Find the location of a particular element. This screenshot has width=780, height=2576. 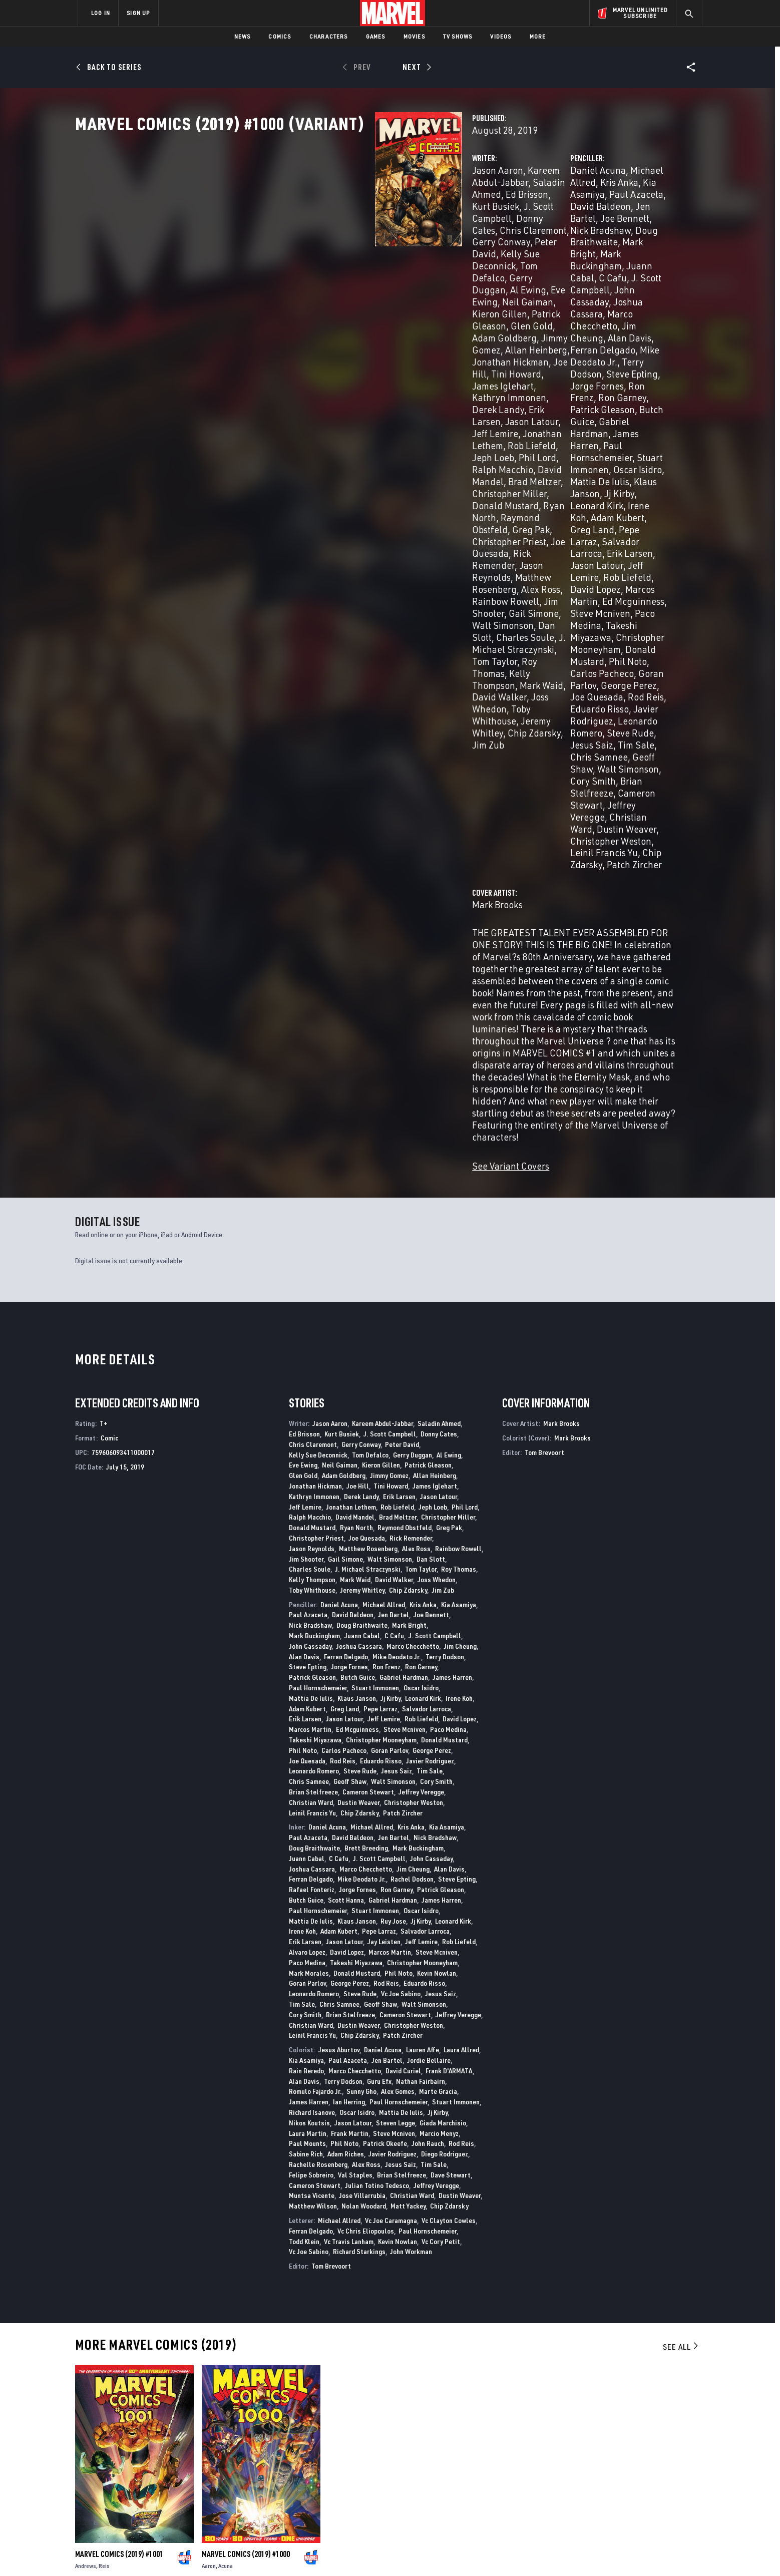

Kathryn Immonen is located at coordinates (402, 309).